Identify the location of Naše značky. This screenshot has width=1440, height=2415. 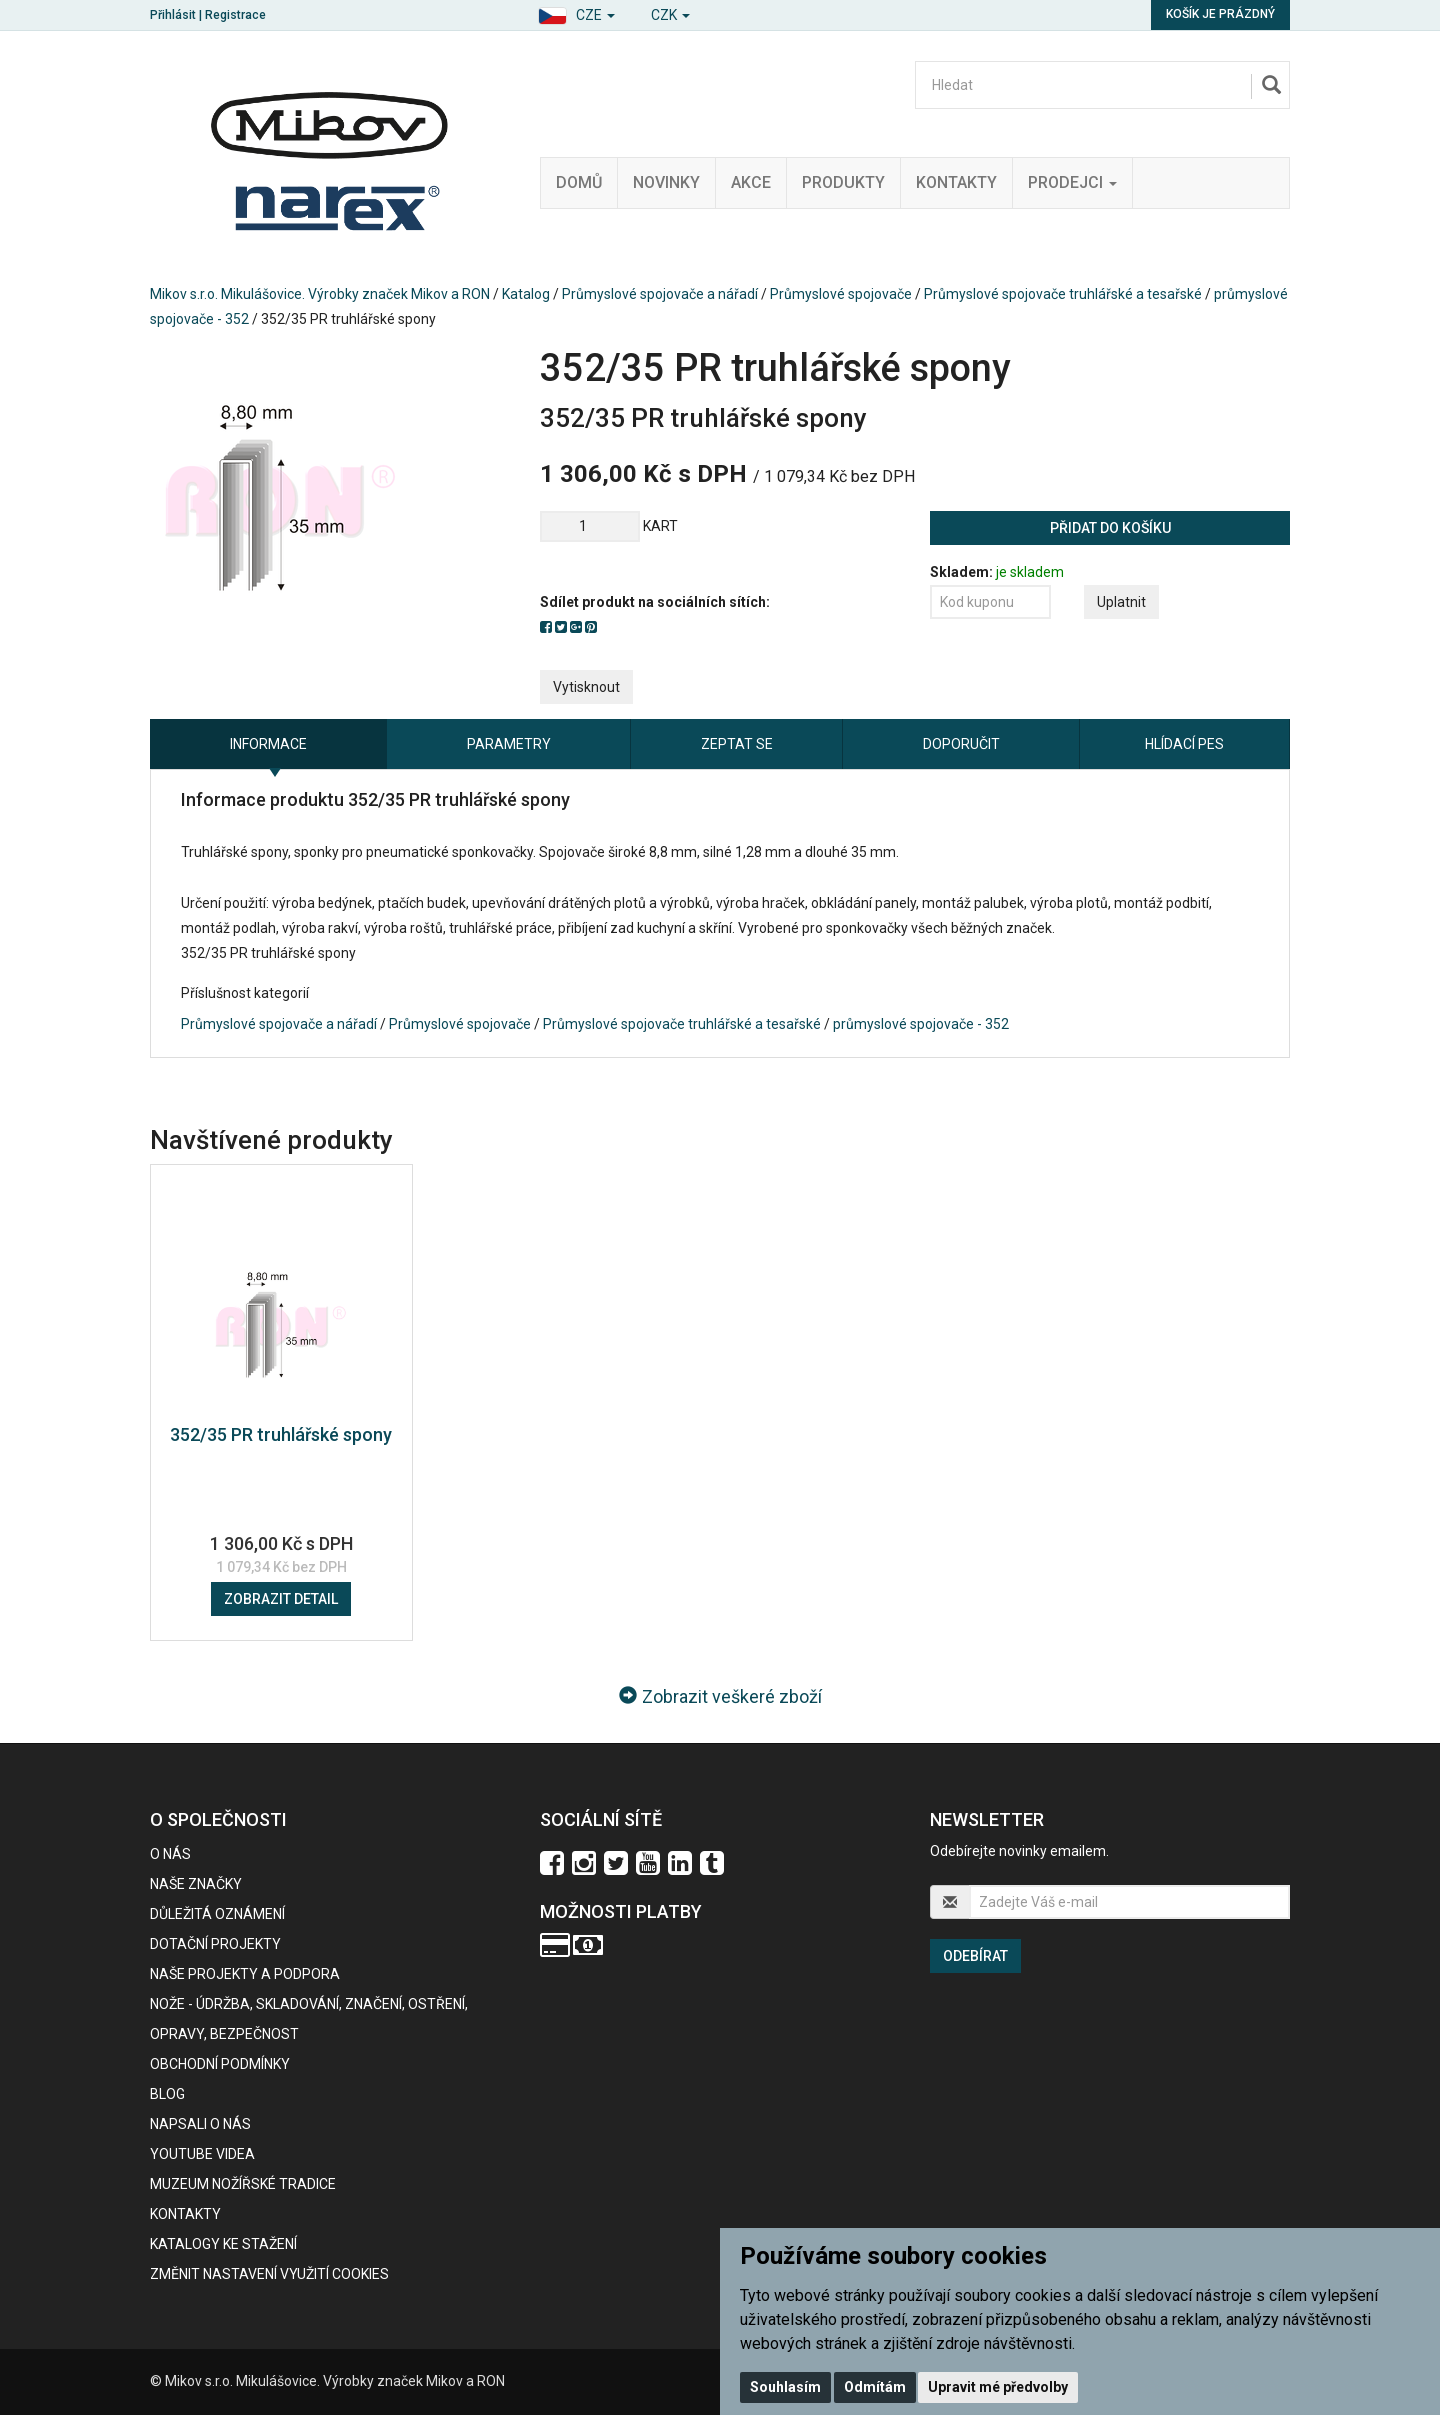
(196, 1884).